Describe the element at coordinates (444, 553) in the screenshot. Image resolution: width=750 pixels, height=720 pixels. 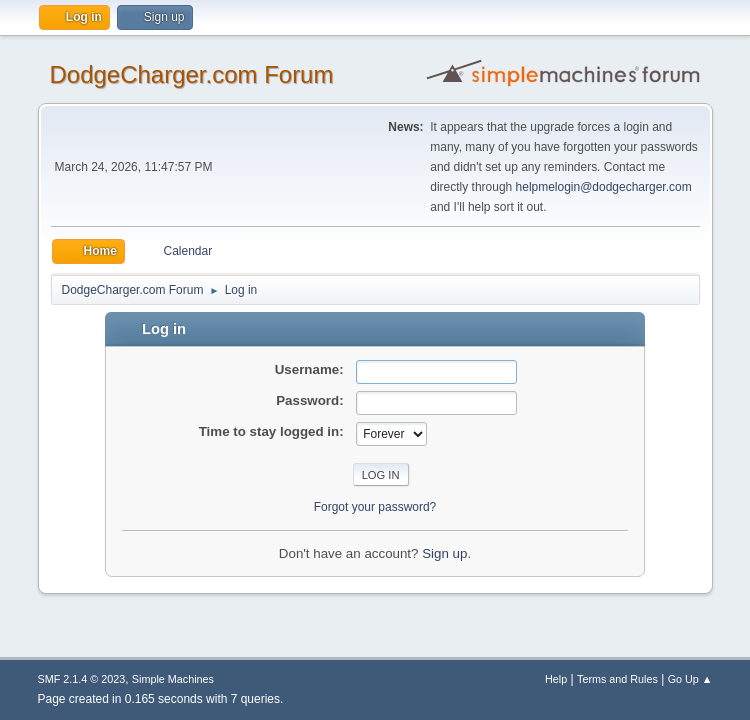
I see `Sign up` at that location.